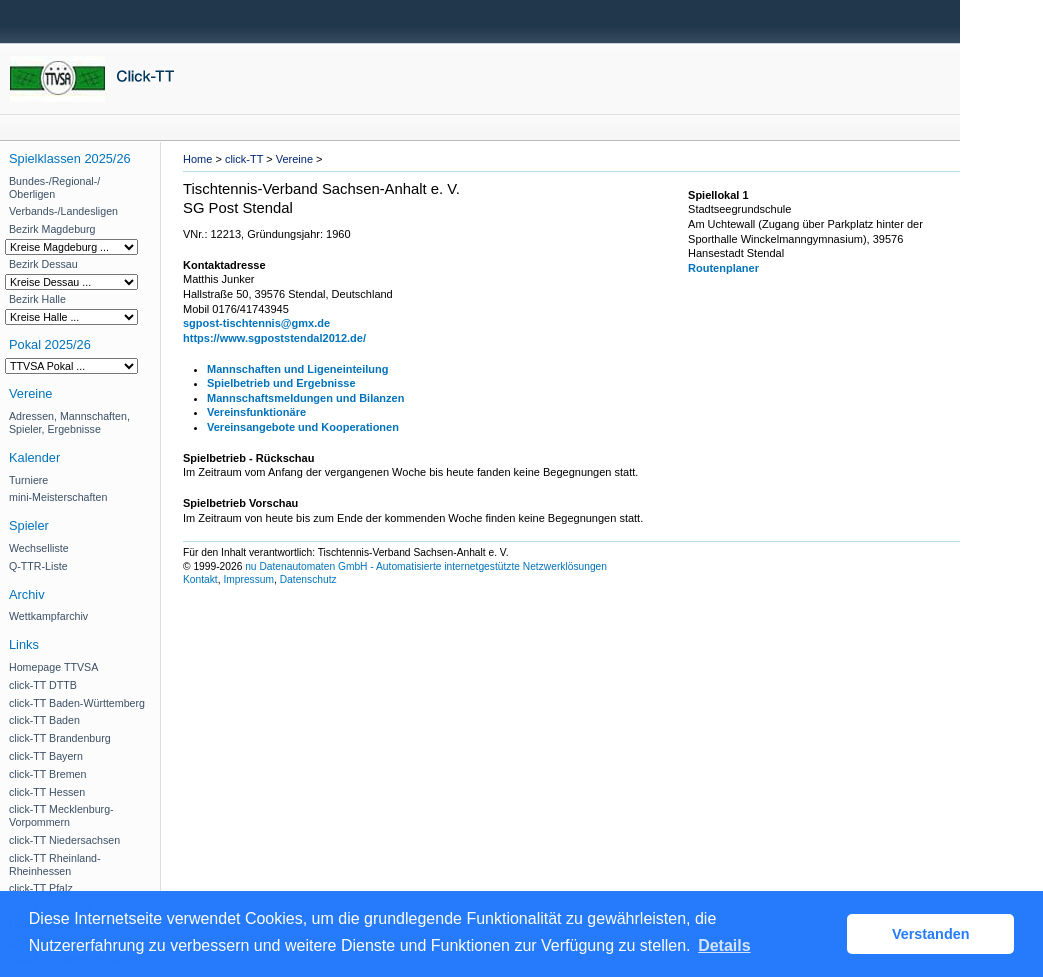 The image size is (1043, 977). I want to click on Wettkampfarchiv, so click(48, 616).